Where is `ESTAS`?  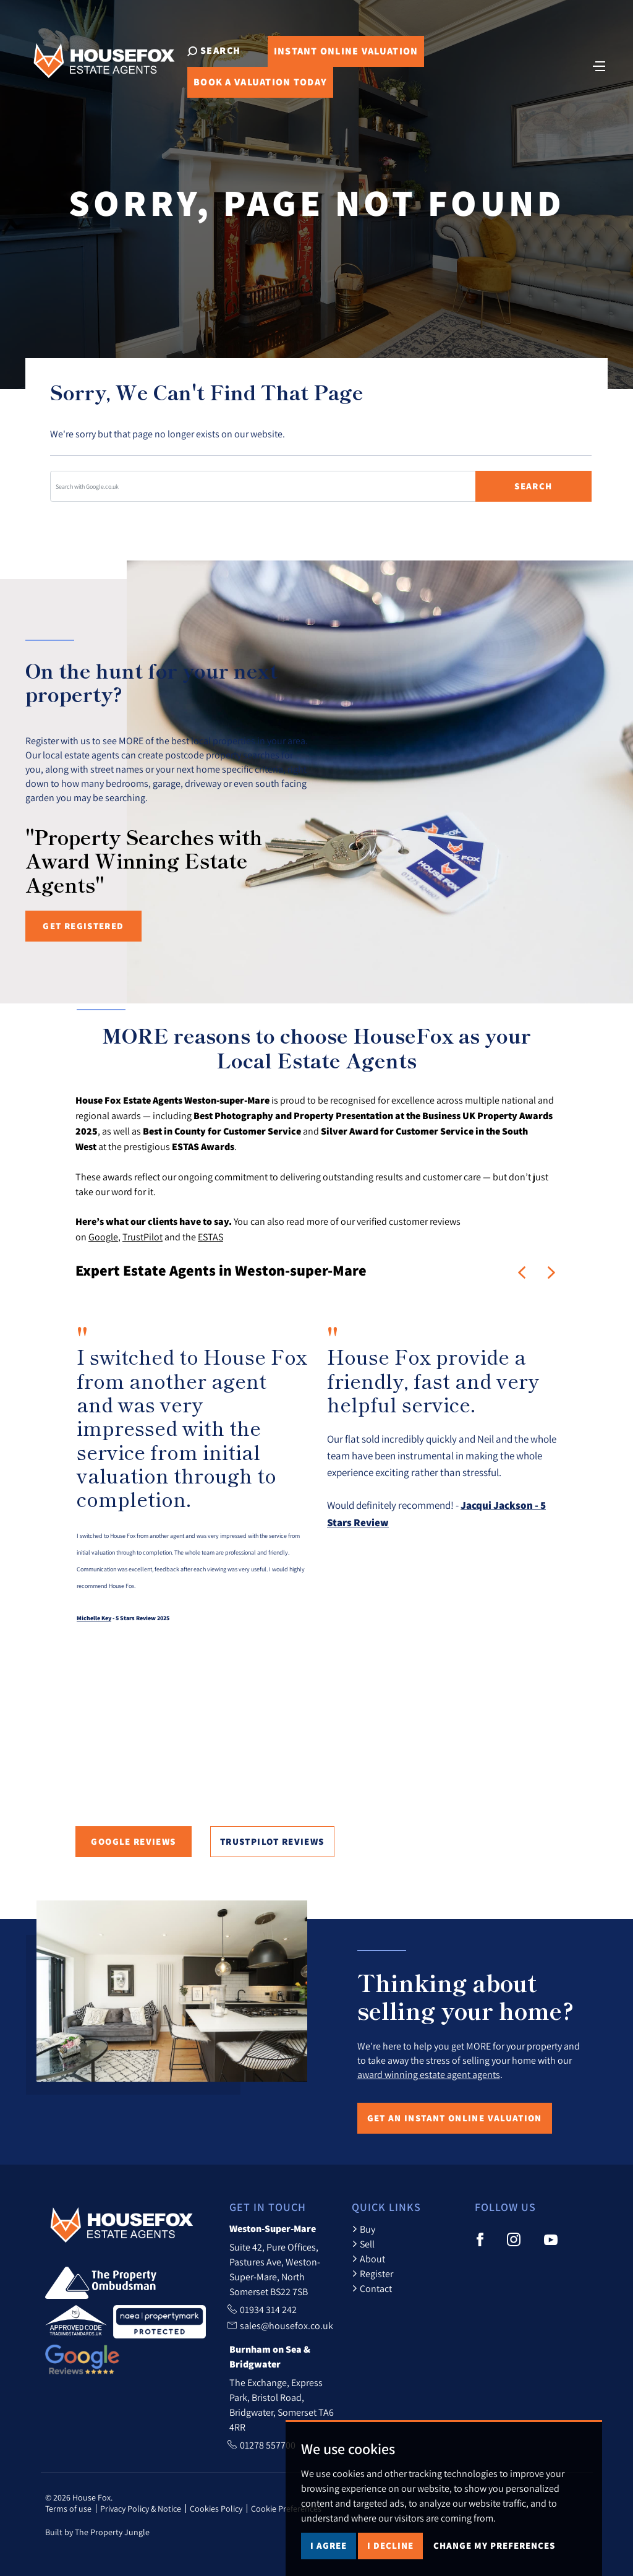
ESTAS is located at coordinates (210, 1236).